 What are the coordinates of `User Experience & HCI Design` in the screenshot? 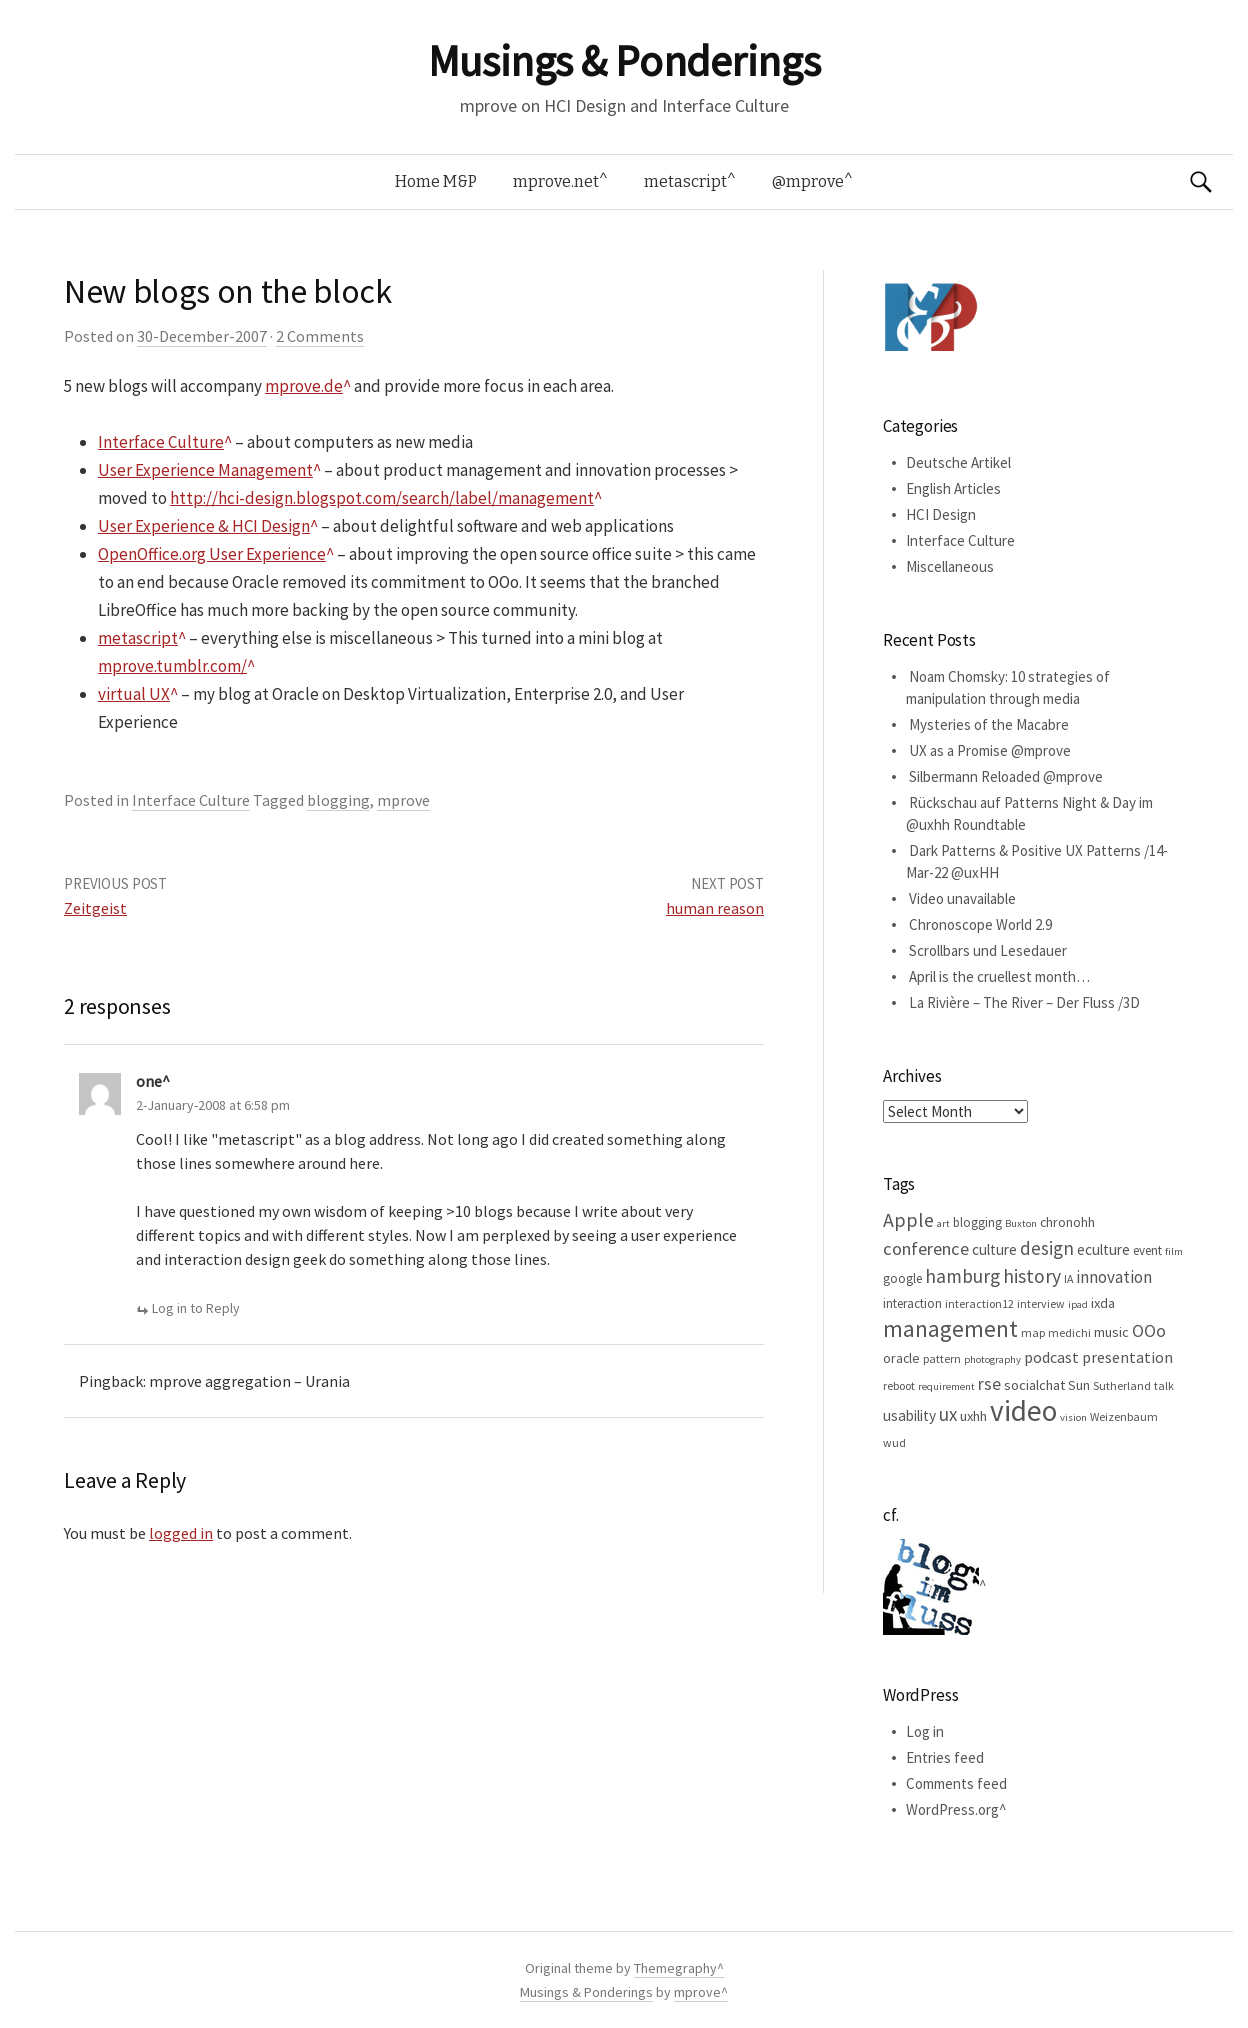 It's located at (204, 526).